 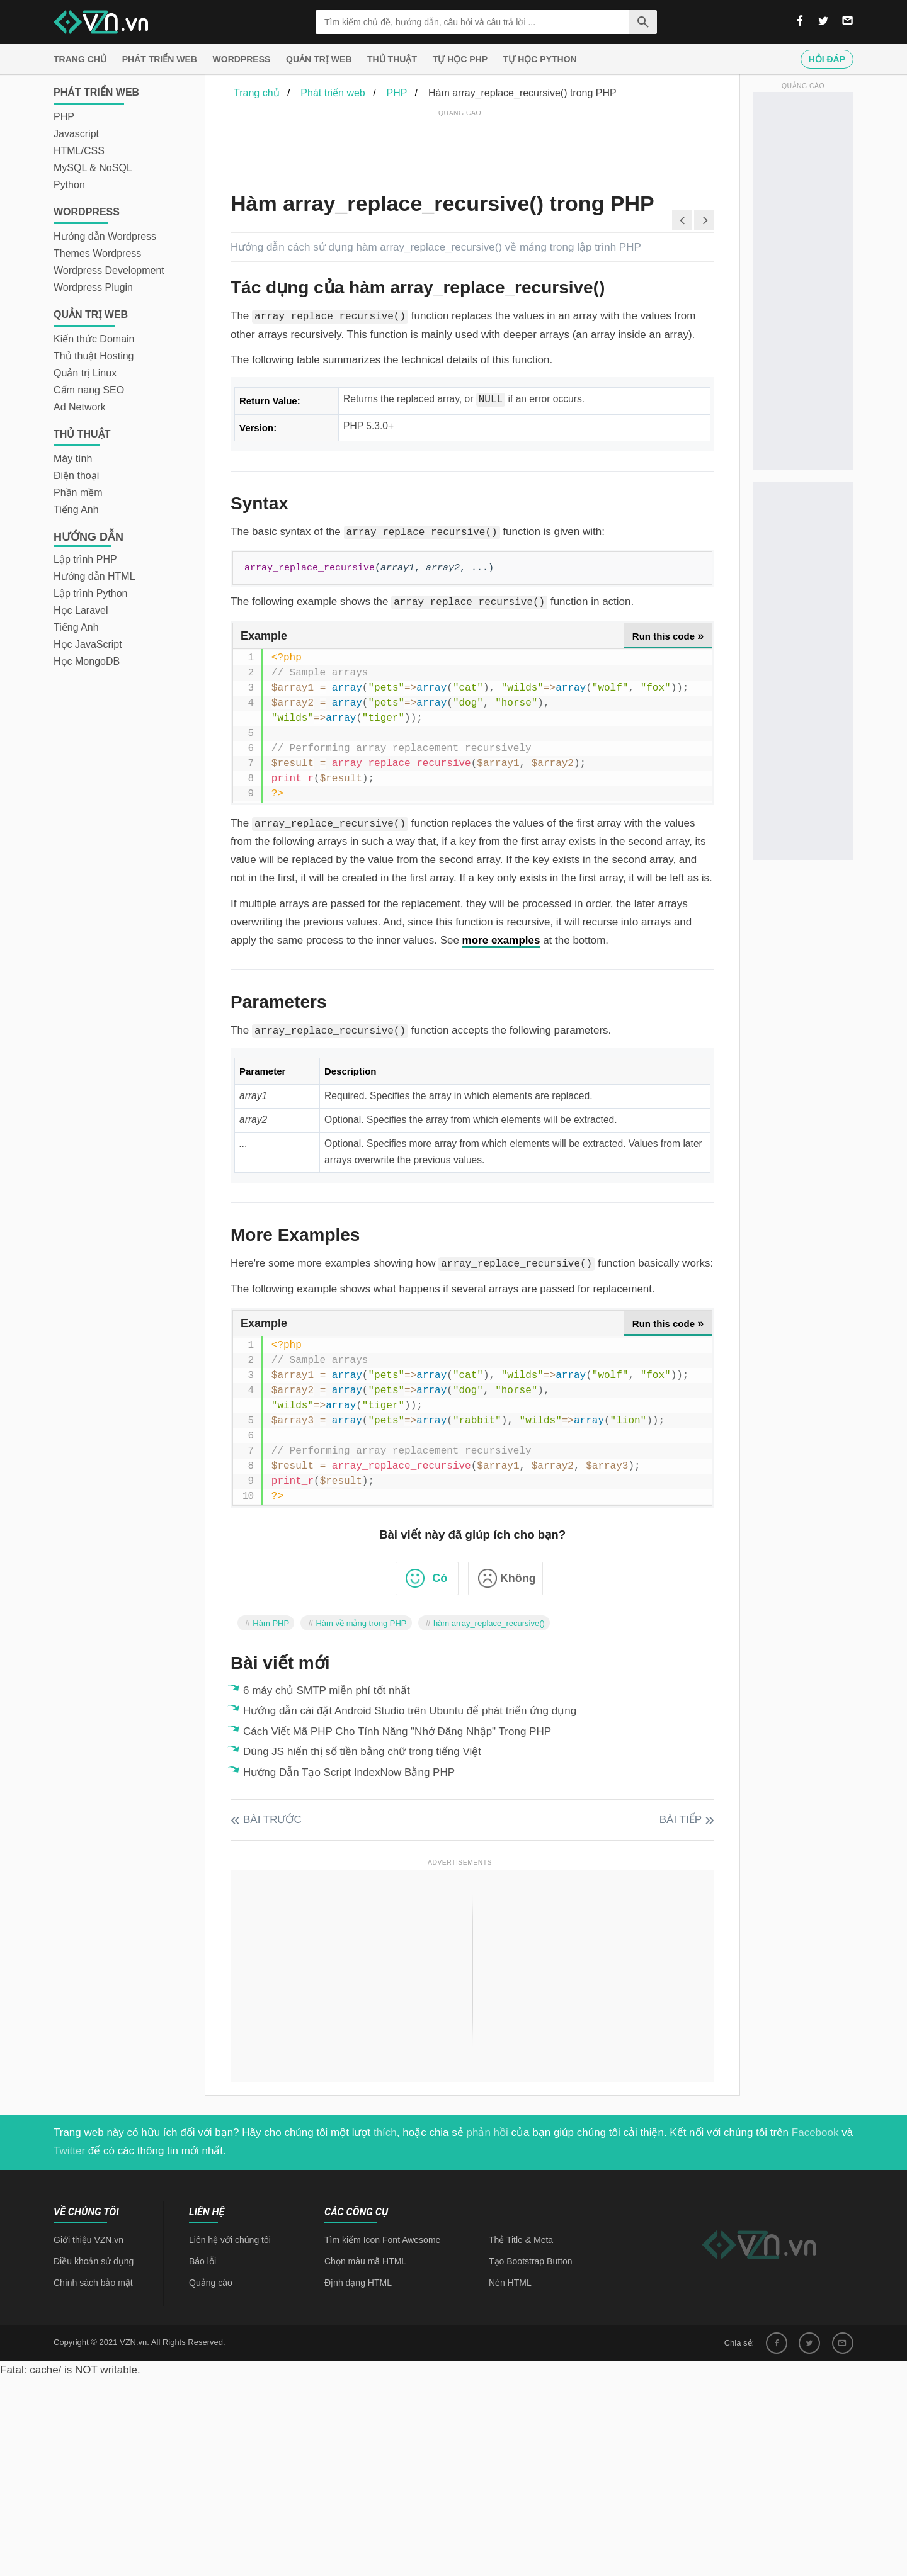 I want to click on Máy tính, so click(x=73, y=458).